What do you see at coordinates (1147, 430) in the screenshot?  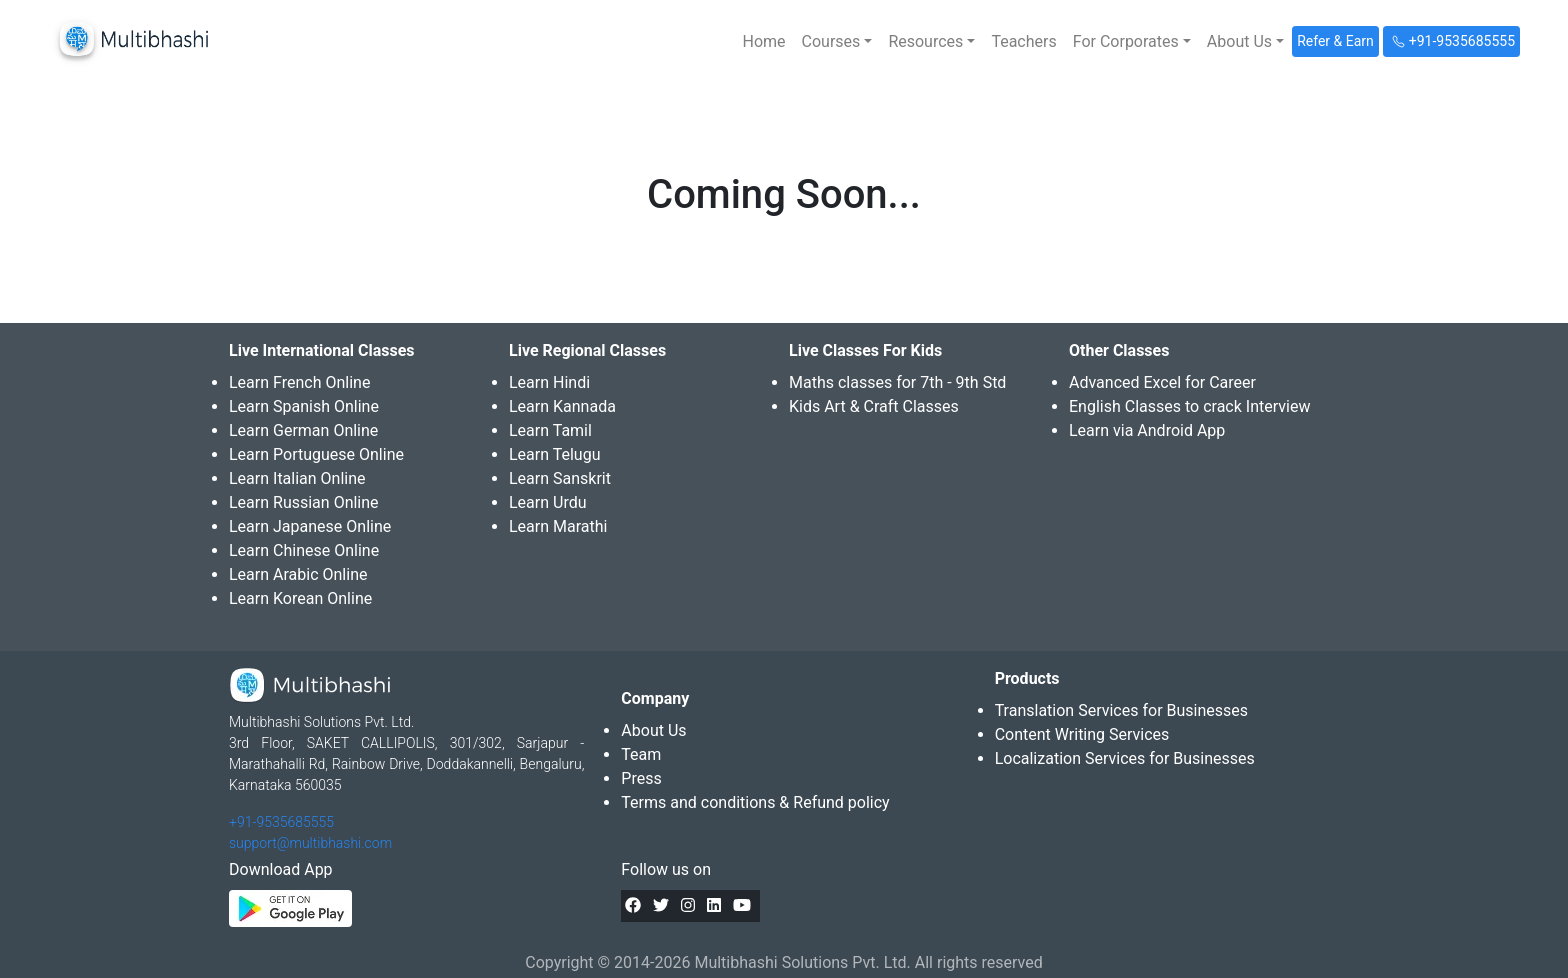 I see `Learn via Android App` at bounding box center [1147, 430].